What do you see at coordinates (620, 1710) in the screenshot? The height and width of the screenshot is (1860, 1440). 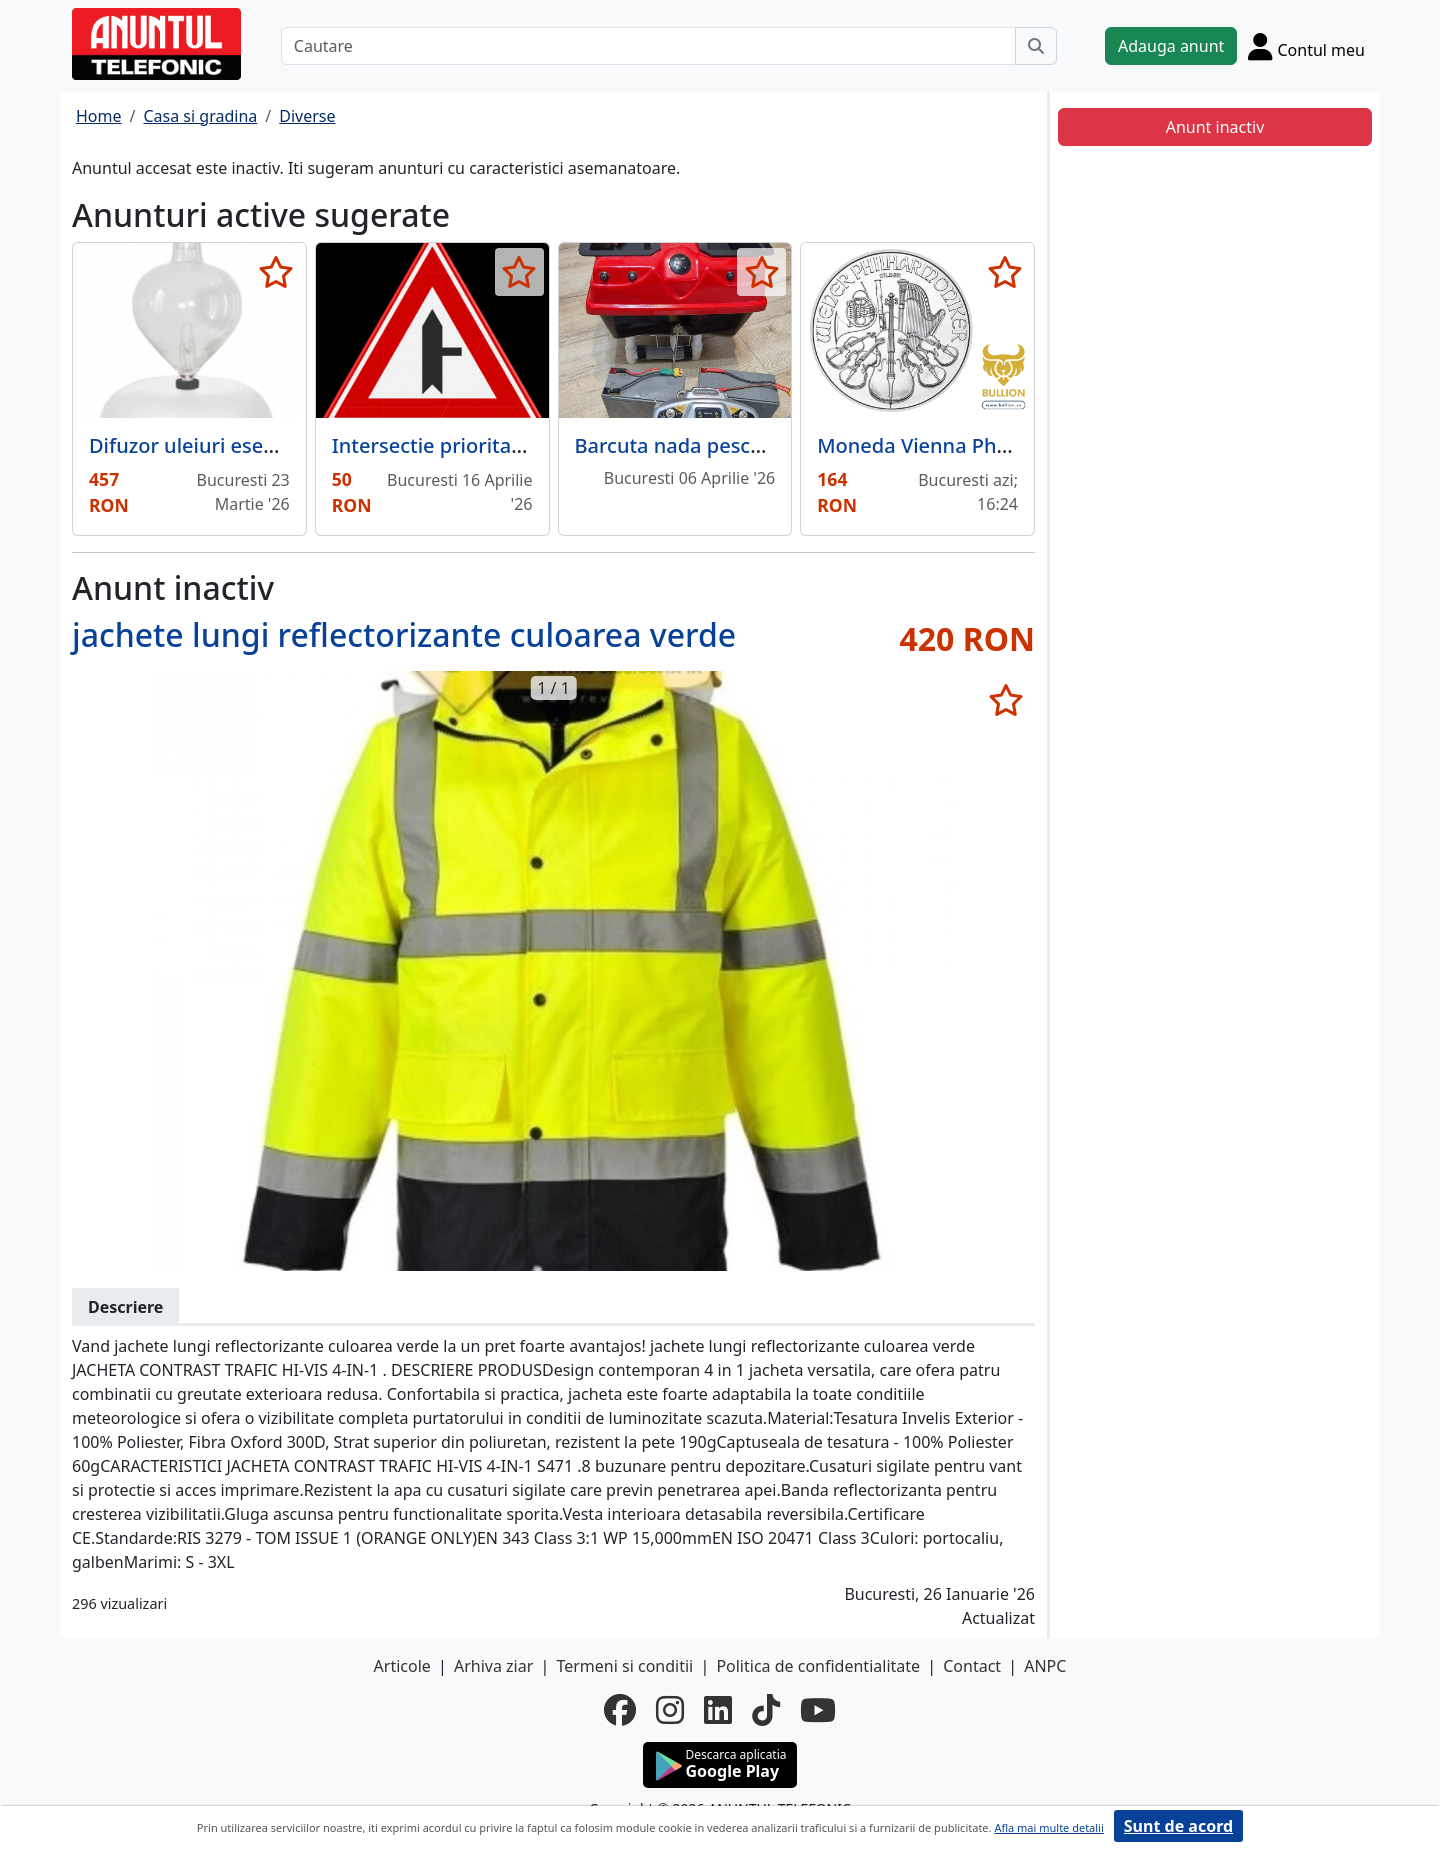 I see `[facebook]` at bounding box center [620, 1710].